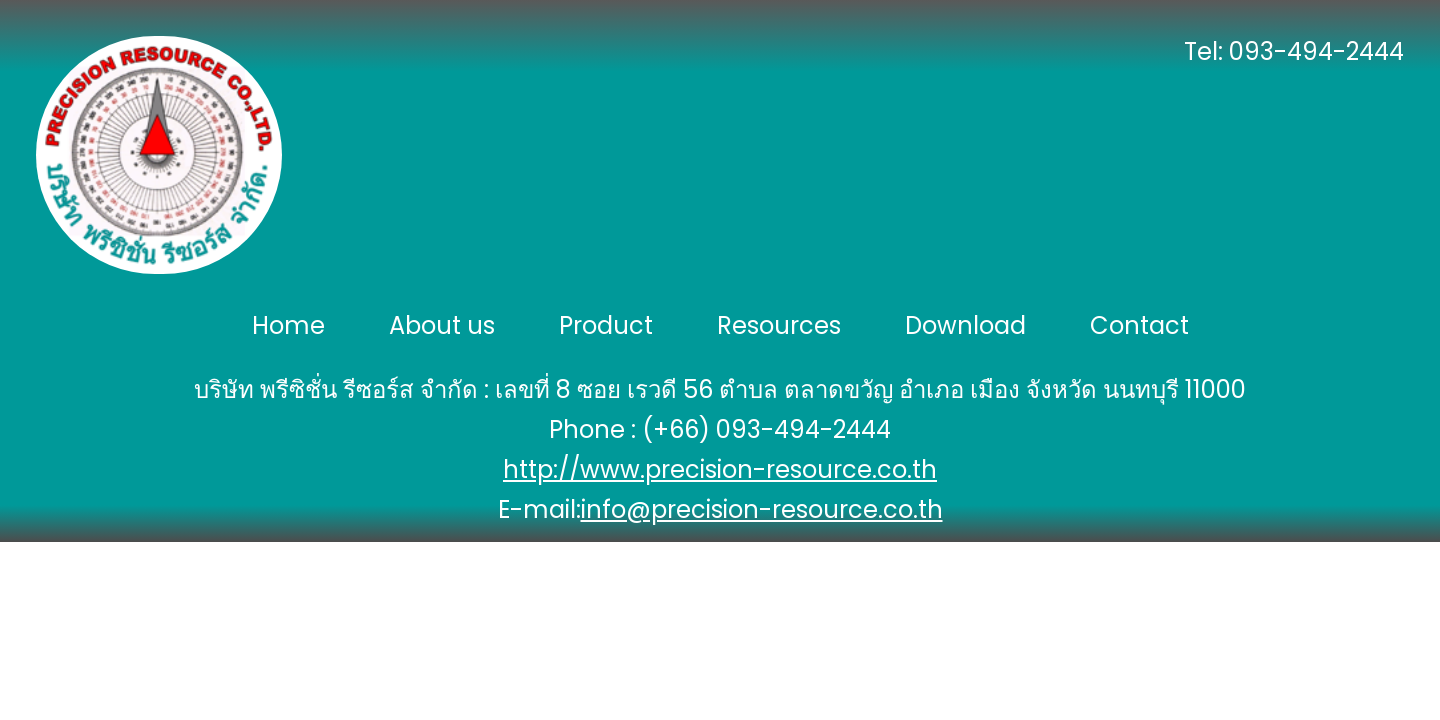 This screenshot has height=720, width=1440. What do you see at coordinates (288, 326) in the screenshot?
I see `Home` at bounding box center [288, 326].